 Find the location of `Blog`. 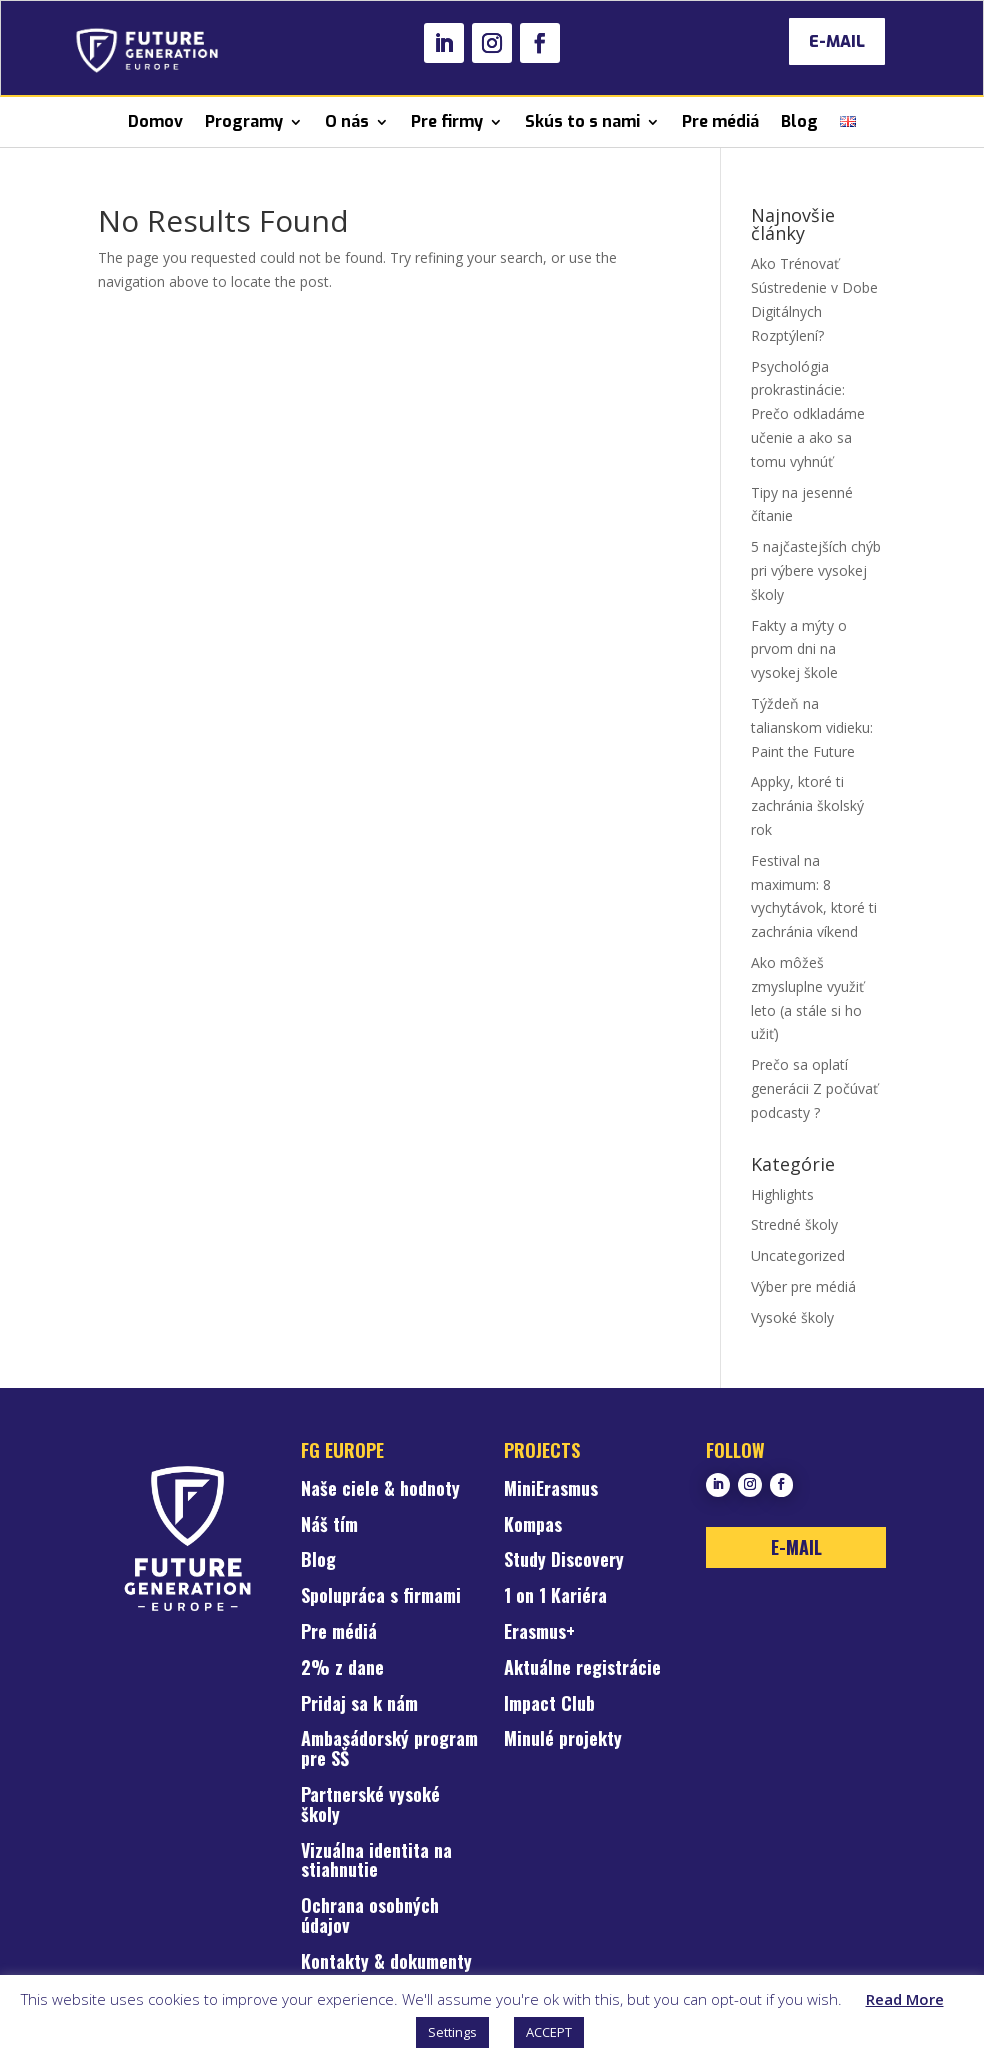

Blog is located at coordinates (799, 121).